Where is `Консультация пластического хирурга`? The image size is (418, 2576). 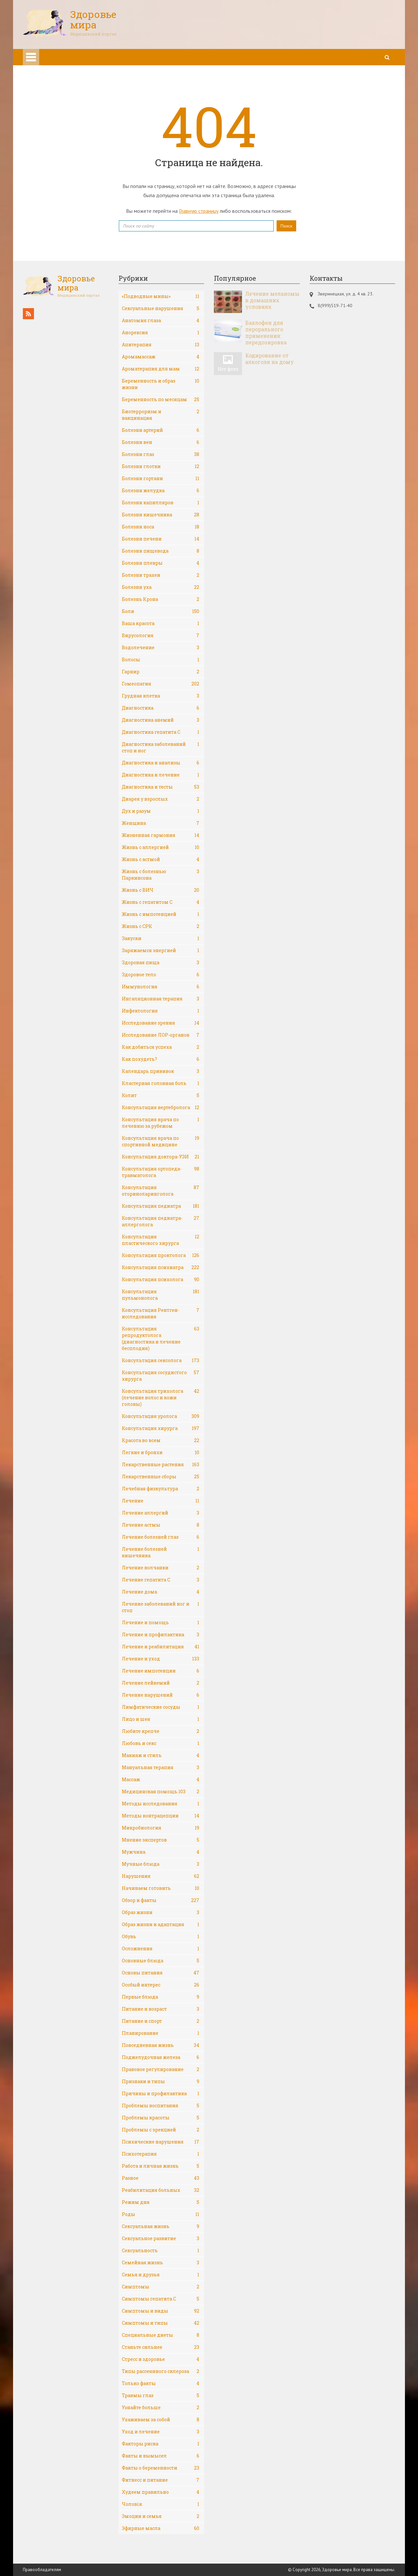
Консультация пластического хирурга is located at coordinates (161, 1239).